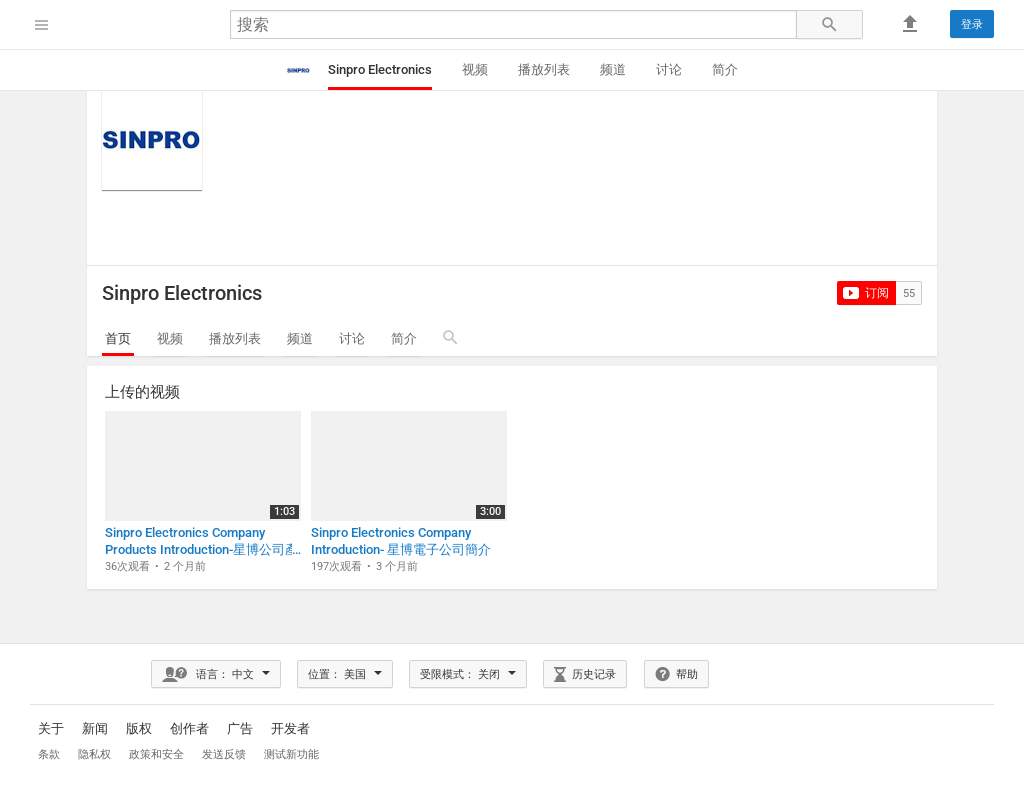 The width and height of the screenshot is (1024, 788). I want to click on 隐私权, so click(94, 754).